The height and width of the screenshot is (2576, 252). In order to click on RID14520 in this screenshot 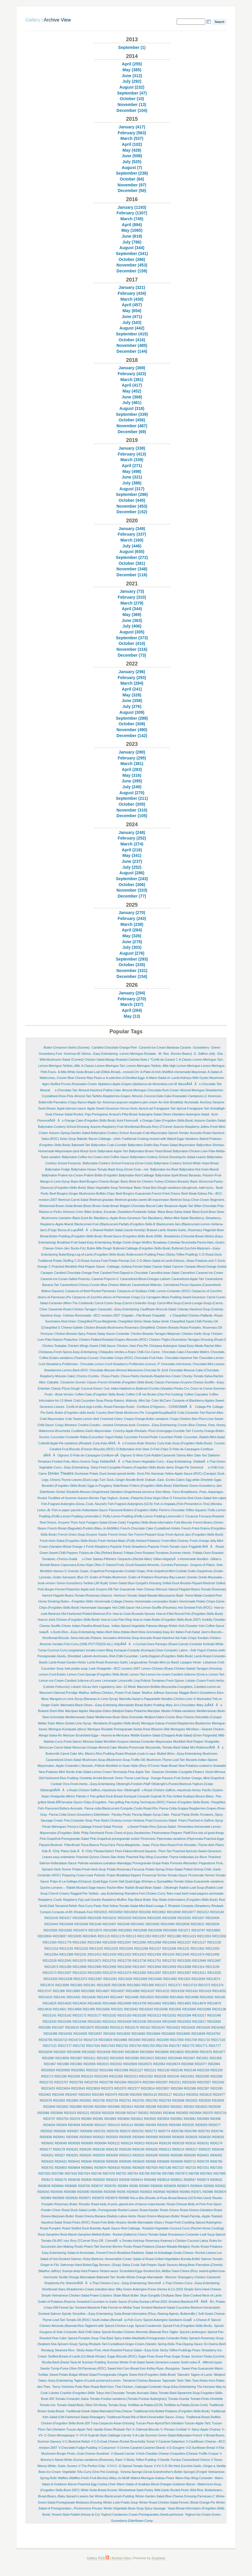, I will do `click(147, 1997)`.